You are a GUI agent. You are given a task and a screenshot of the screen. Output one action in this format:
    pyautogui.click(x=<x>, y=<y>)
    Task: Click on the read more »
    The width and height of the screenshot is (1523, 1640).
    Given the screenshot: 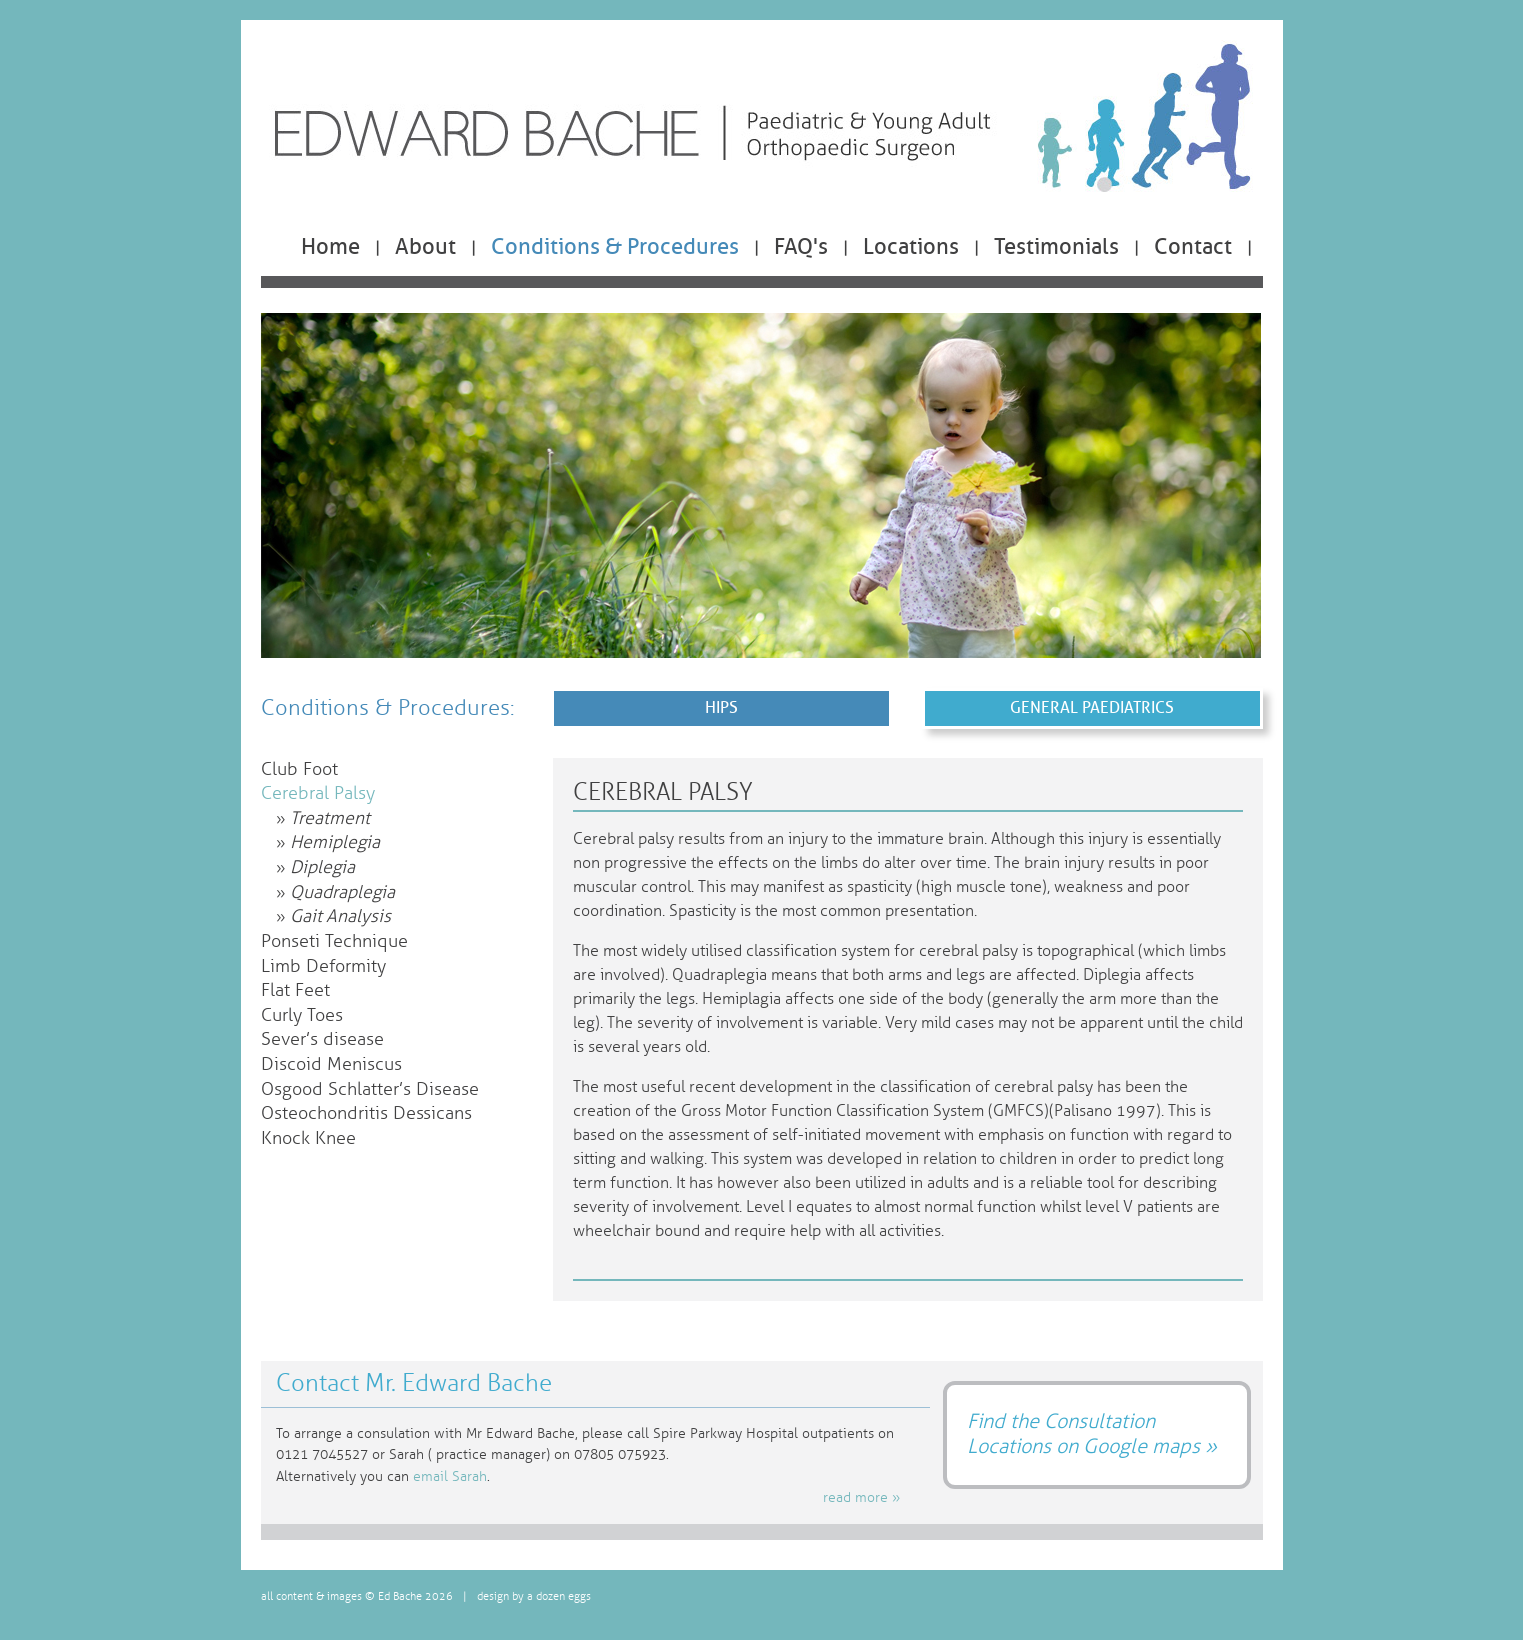 What is the action you would take?
    pyautogui.click(x=861, y=1497)
    